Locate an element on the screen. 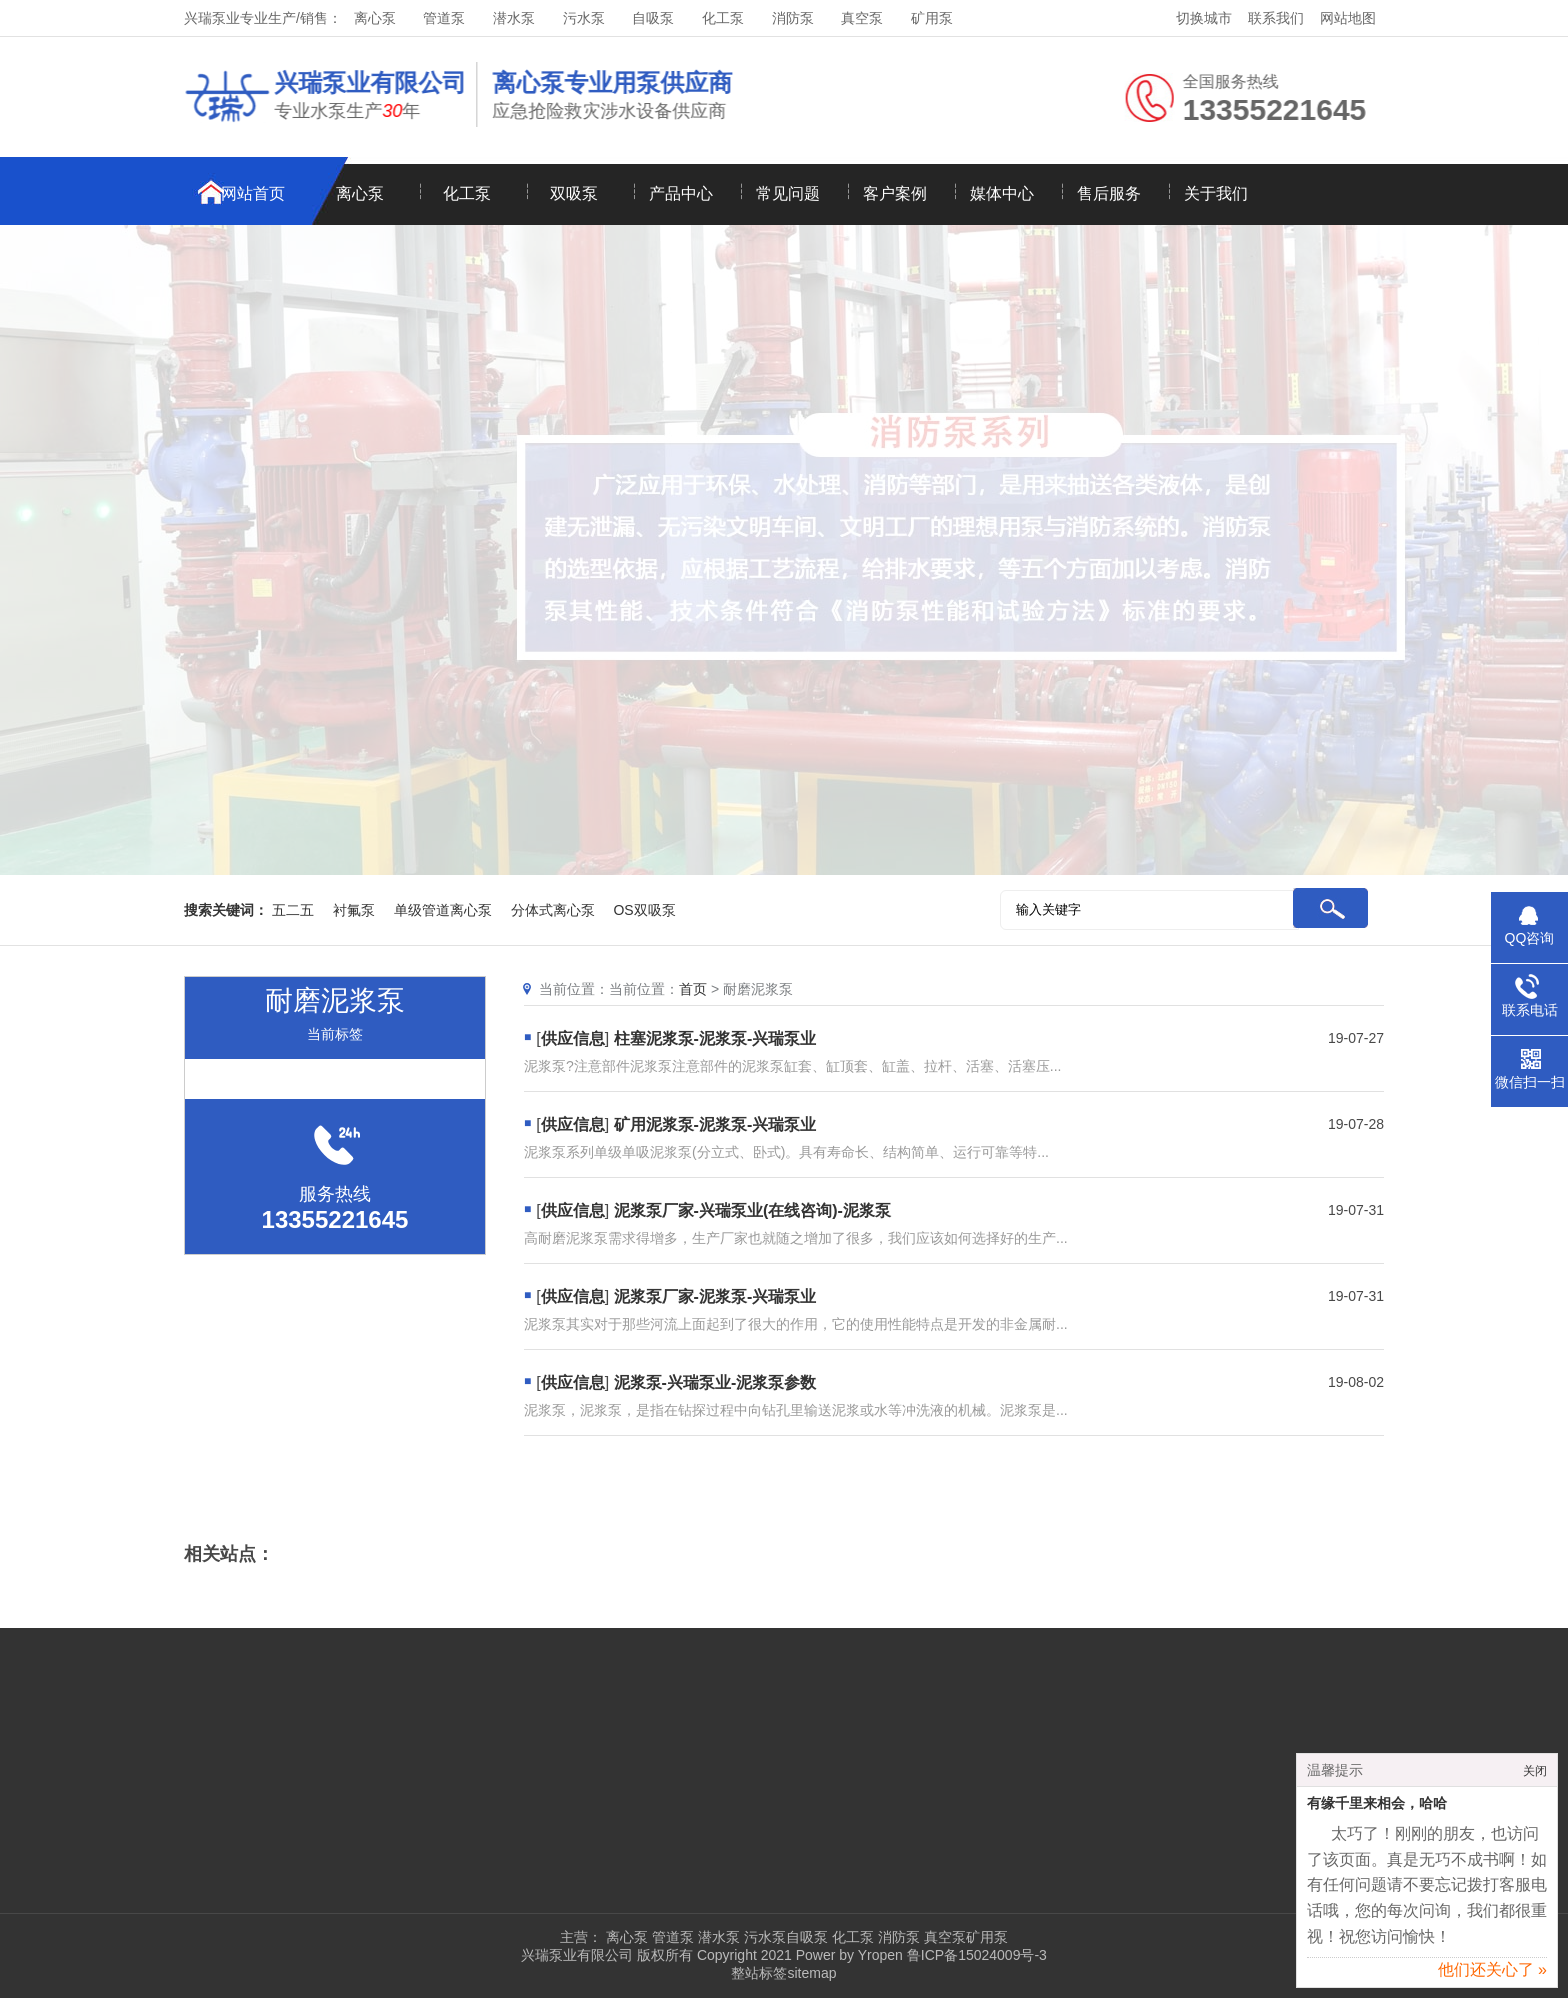 This screenshot has height=1998, width=1568. 售后服务 is located at coordinates (1109, 193).